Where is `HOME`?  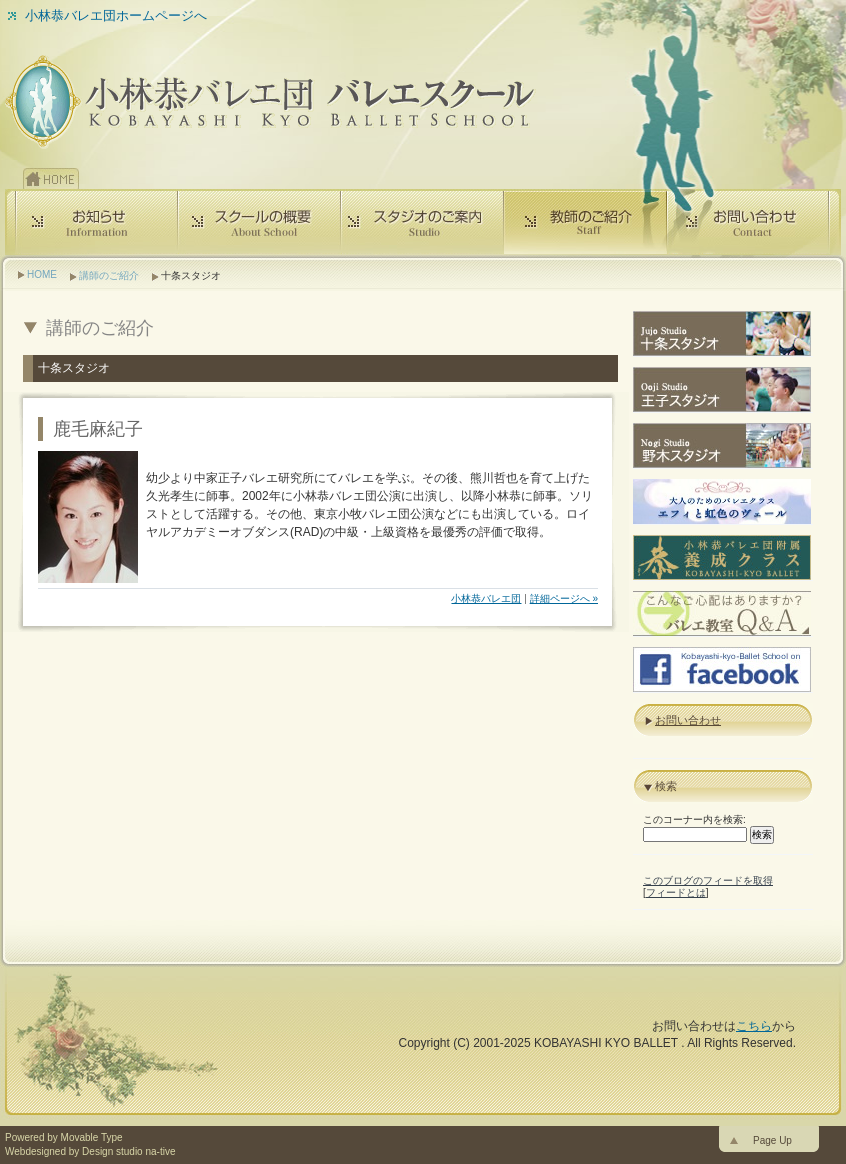
HOME is located at coordinates (42, 274).